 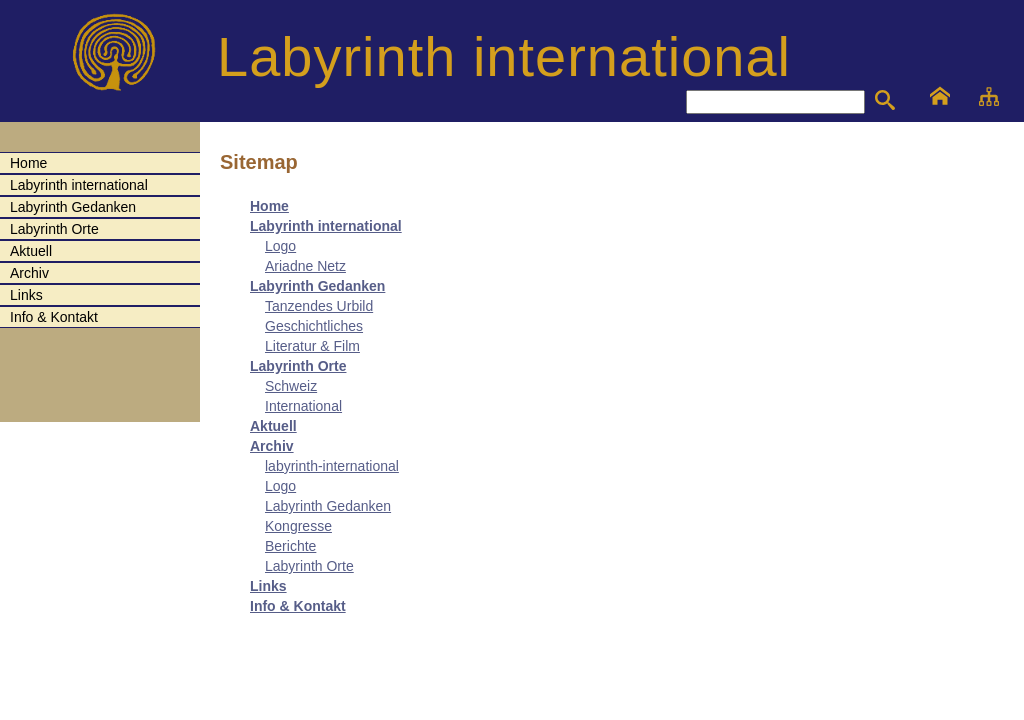 What do you see at coordinates (298, 366) in the screenshot?
I see `Labyrinth Orte` at bounding box center [298, 366].